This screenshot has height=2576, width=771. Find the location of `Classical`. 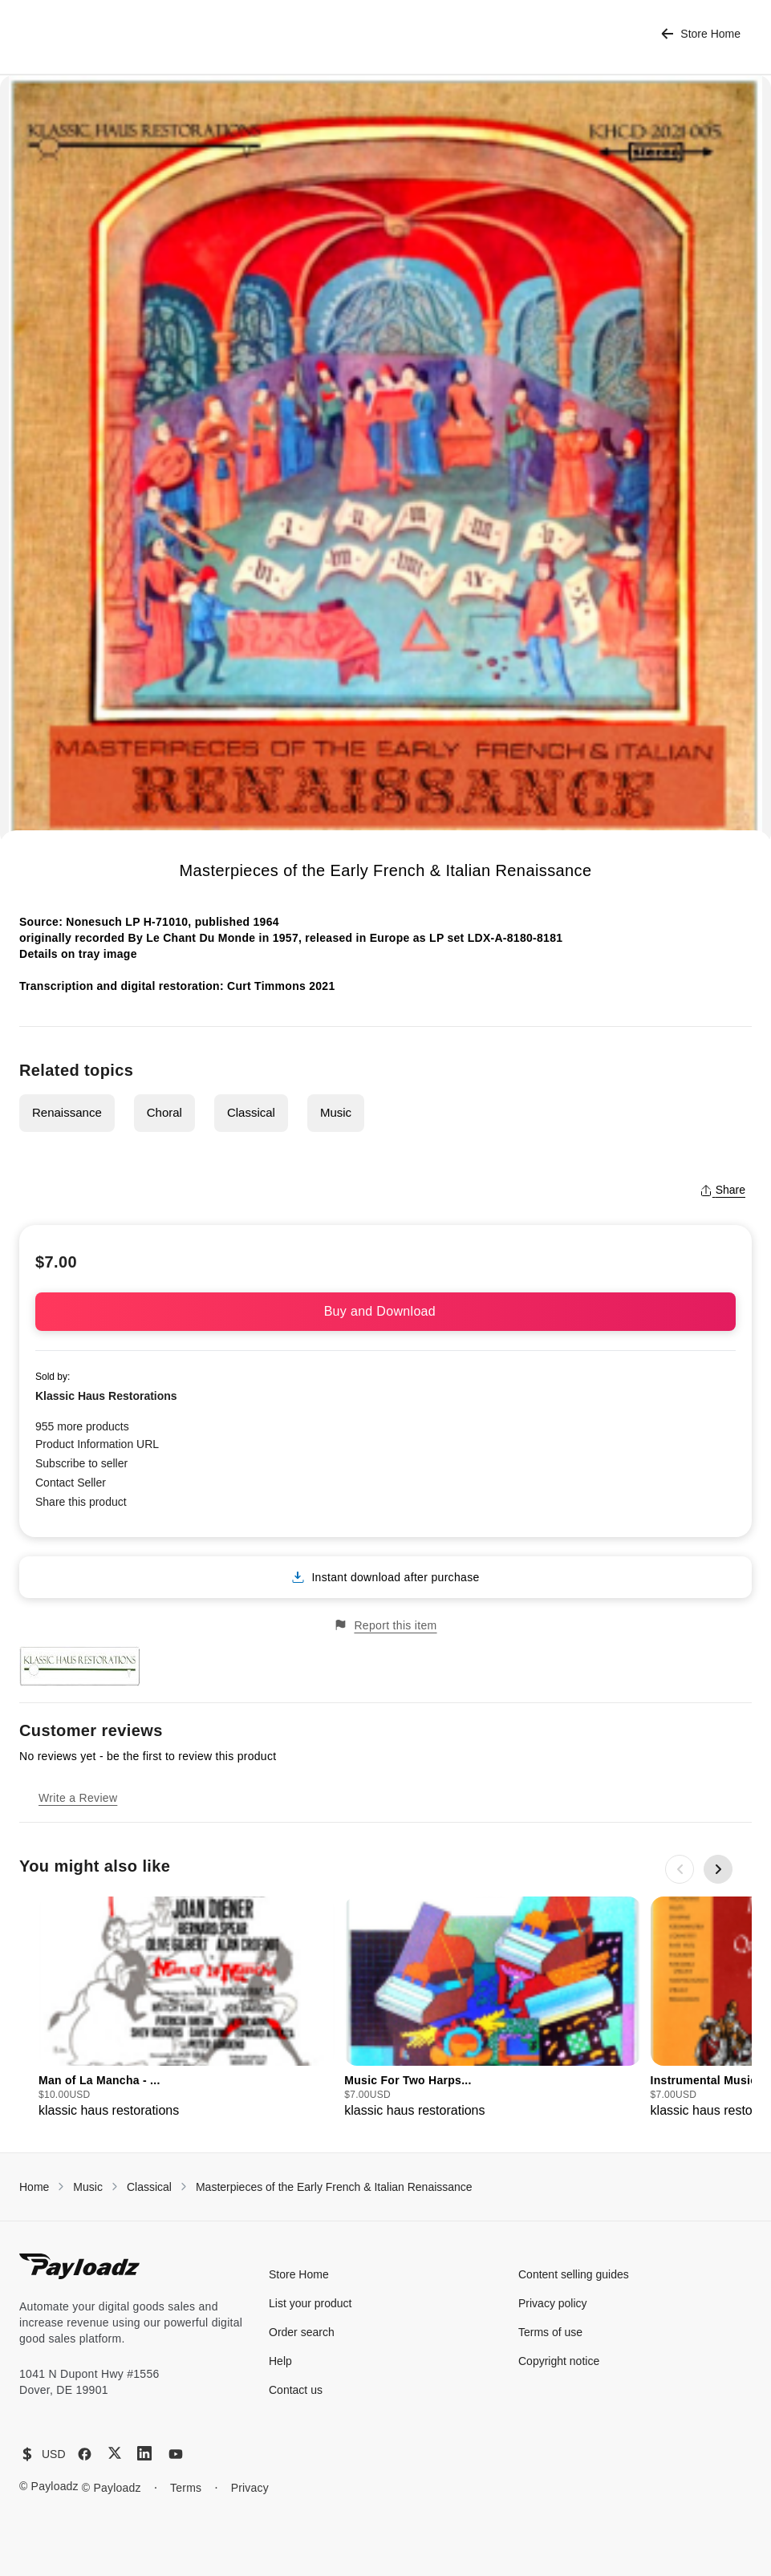

Classical is located at coordinates (251, 1112).